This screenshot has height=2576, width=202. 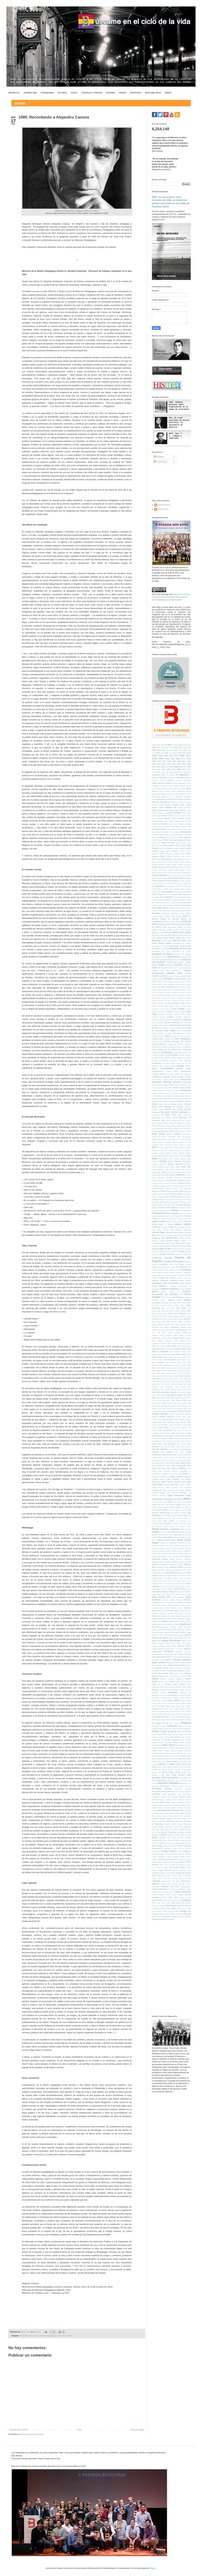 I want to click on Umbral, so click(x=188, y=1878).